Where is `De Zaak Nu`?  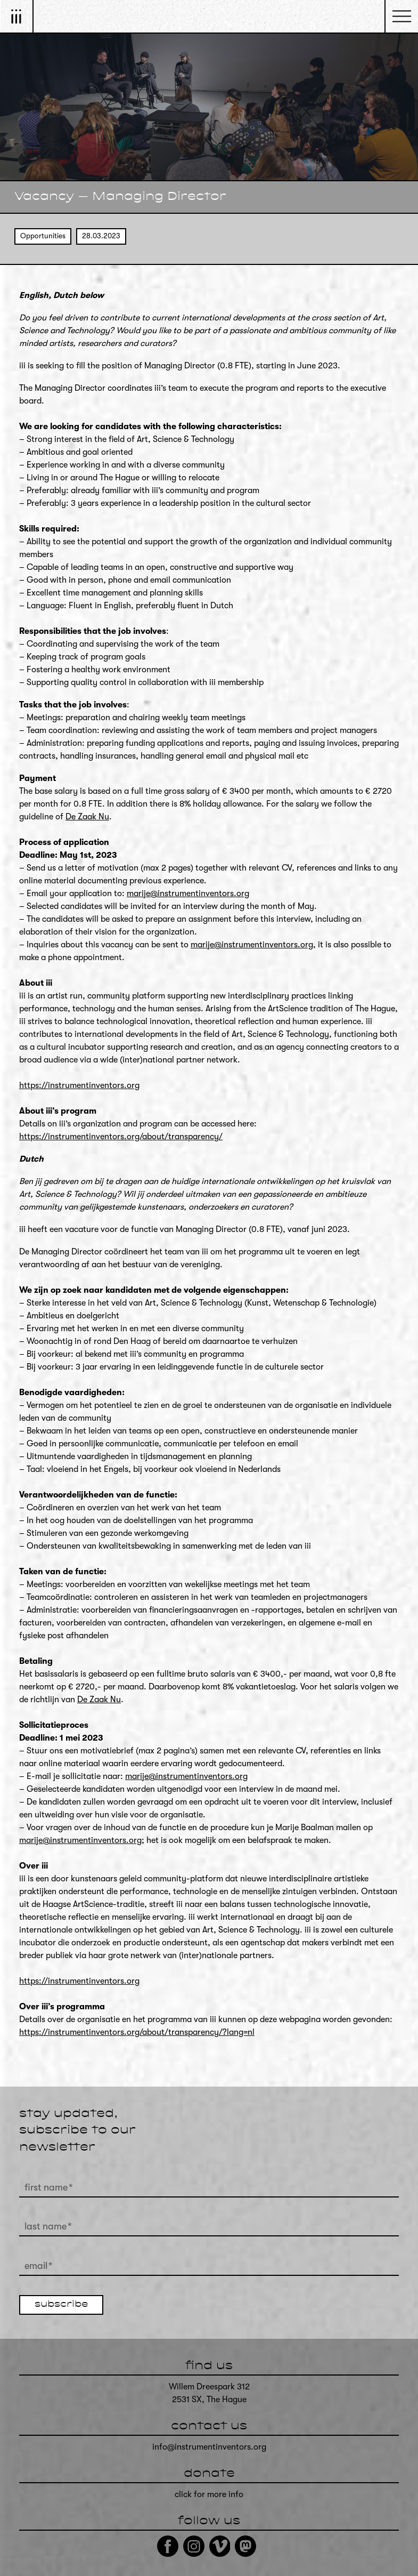 De Zaak Nu is located at coordinates (87, 817).